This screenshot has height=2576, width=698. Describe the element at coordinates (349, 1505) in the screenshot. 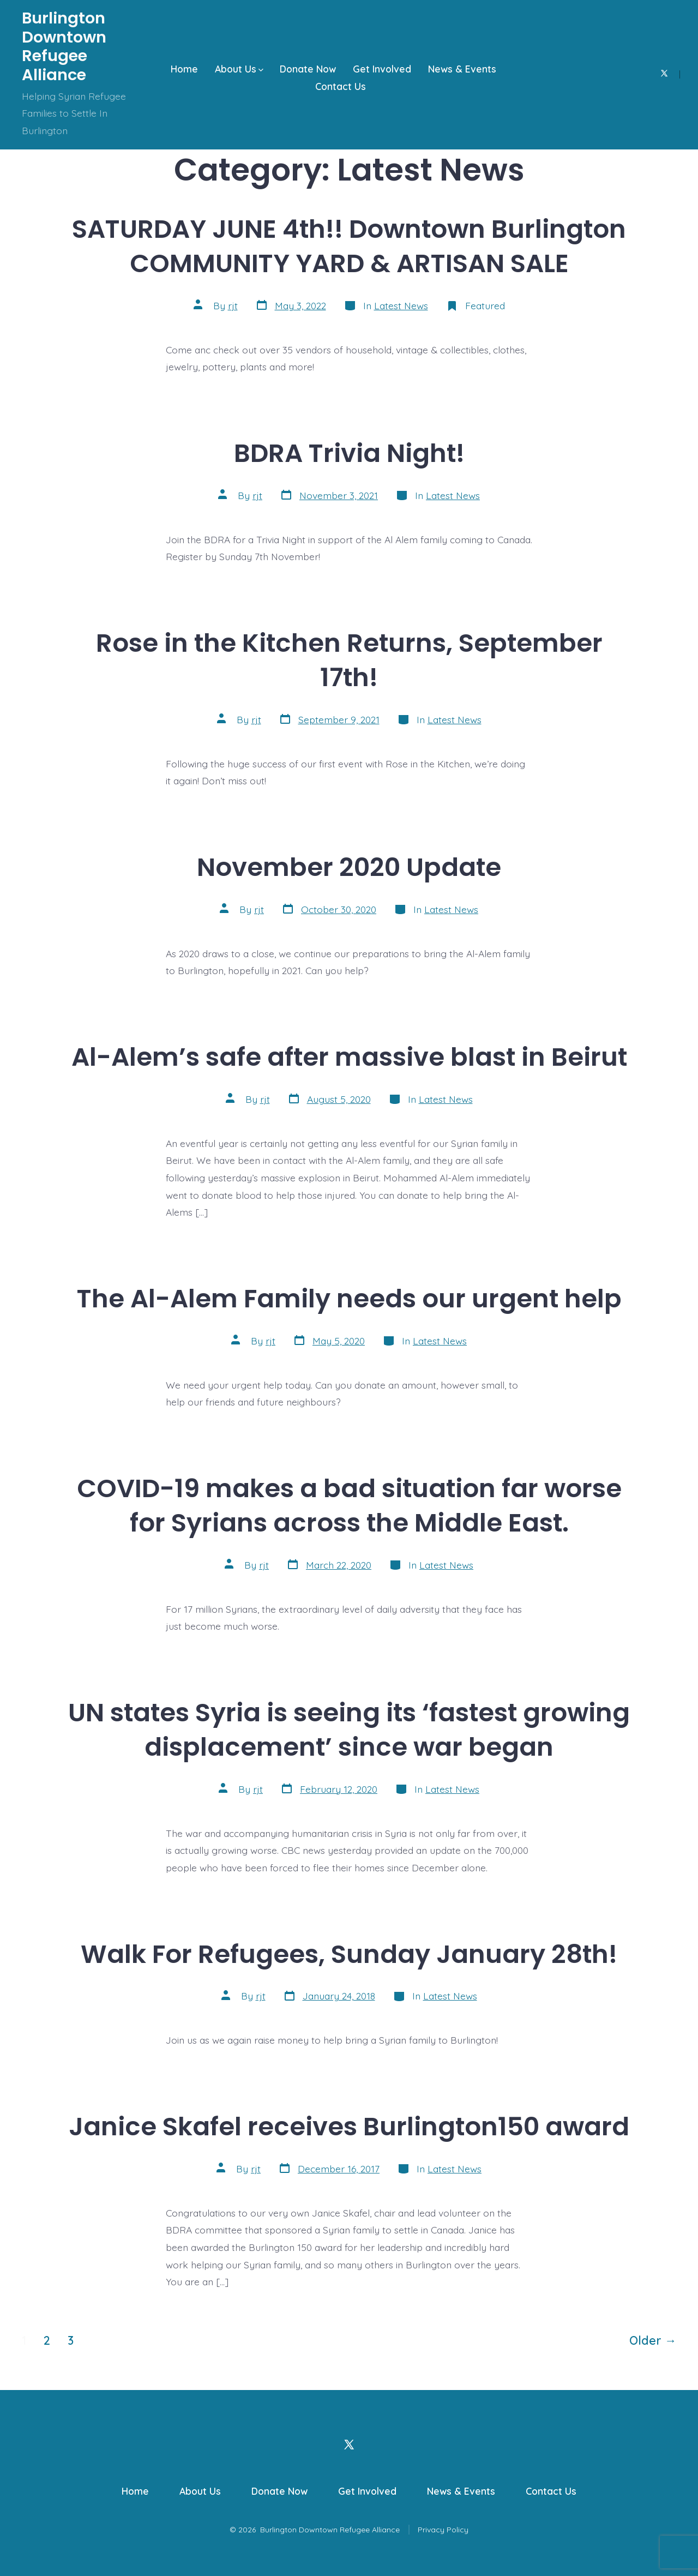

I see `COVID-19 makes a bad situation far worse for Syrians across the Middle East.` at that location.